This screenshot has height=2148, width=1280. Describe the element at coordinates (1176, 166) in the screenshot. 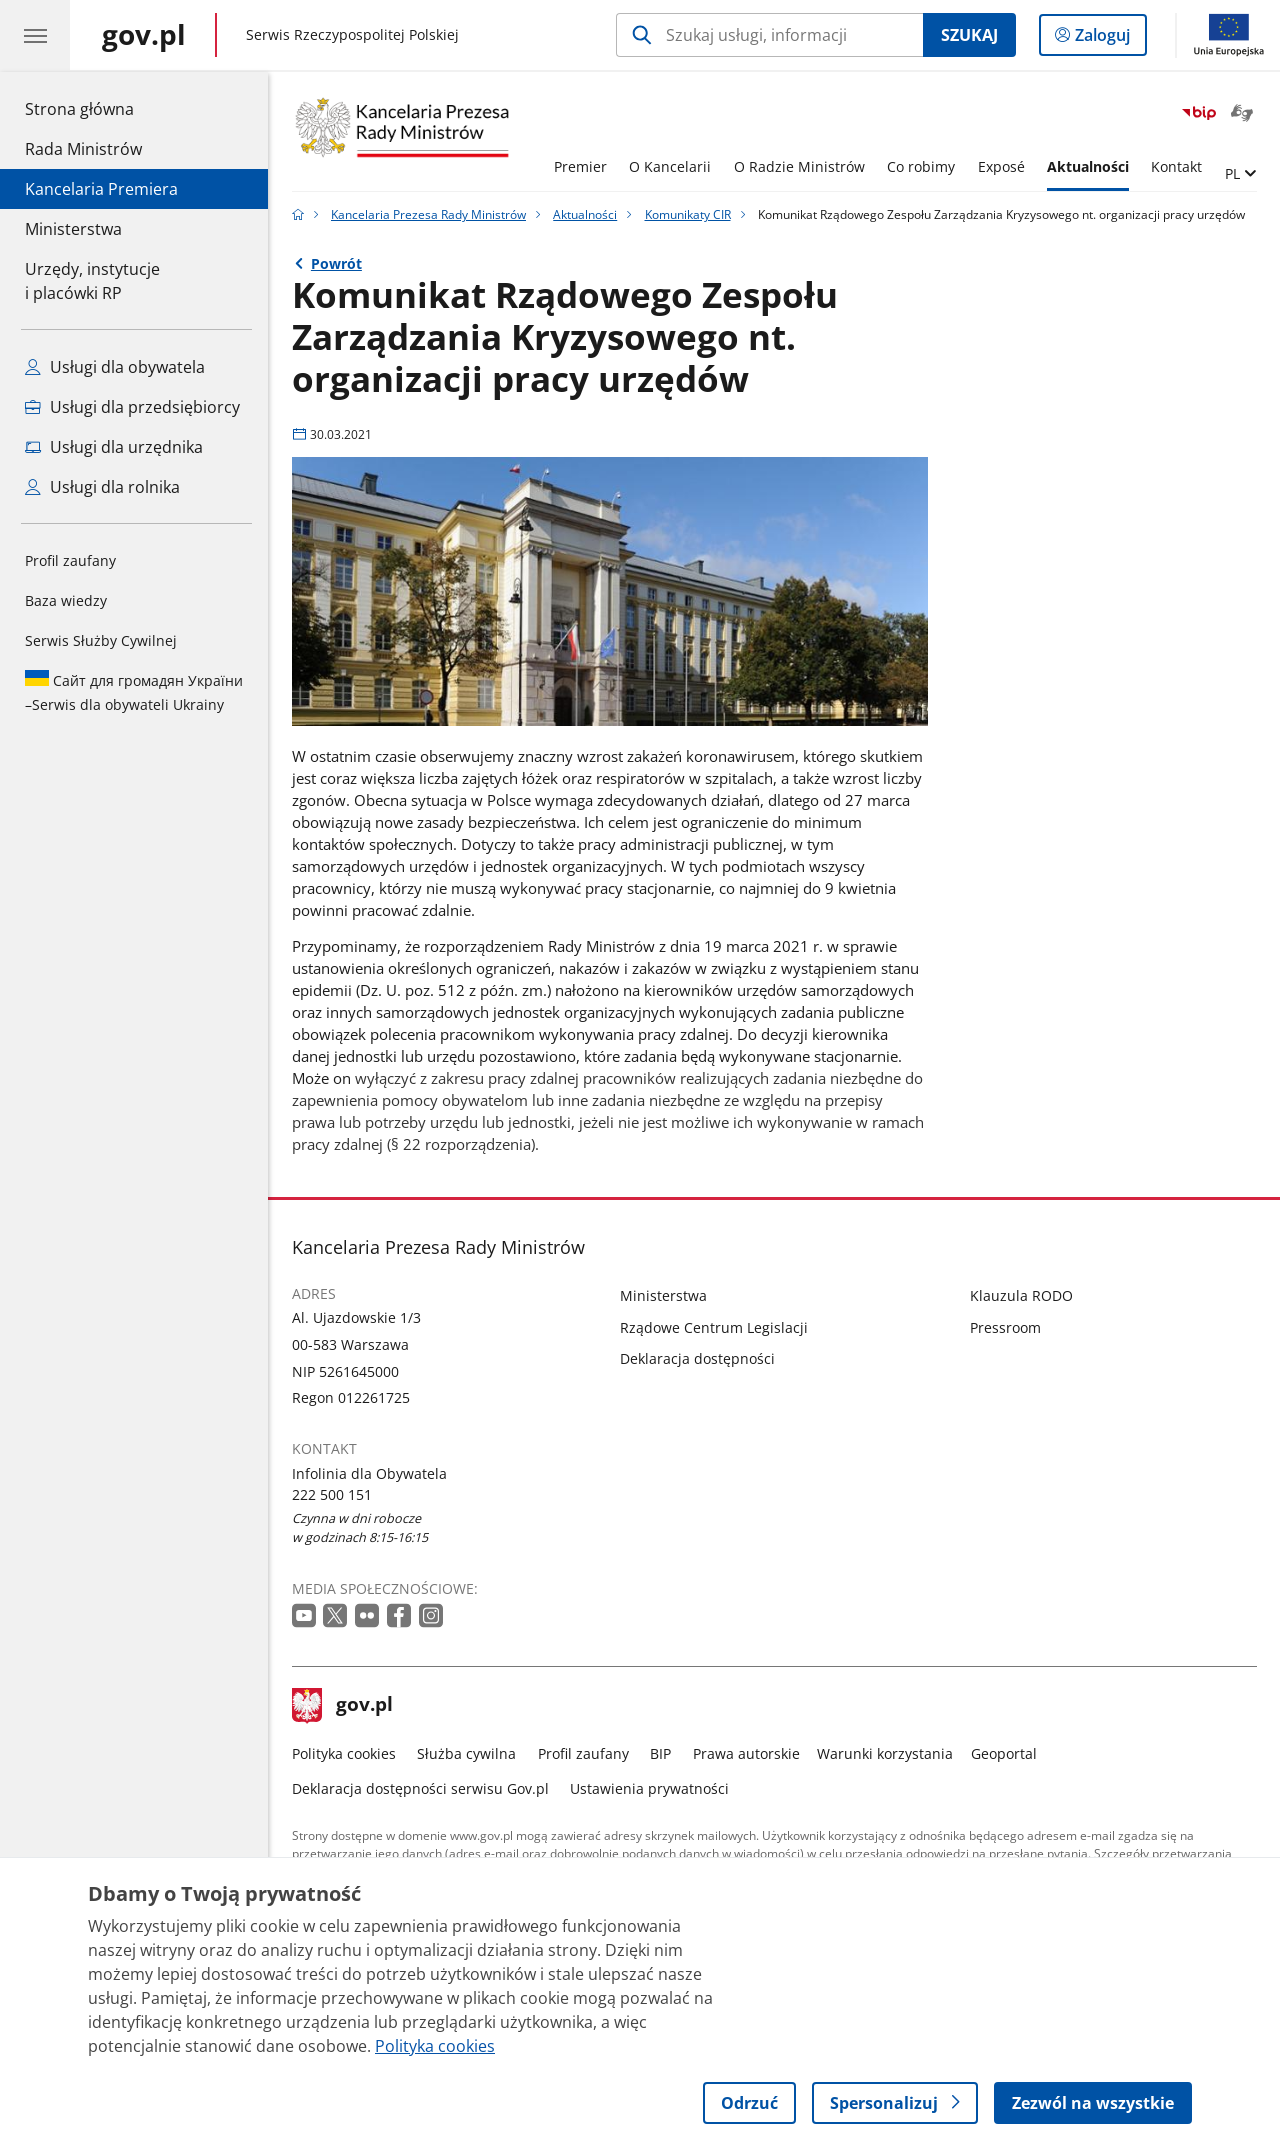

I see `Kontakt` at that location.